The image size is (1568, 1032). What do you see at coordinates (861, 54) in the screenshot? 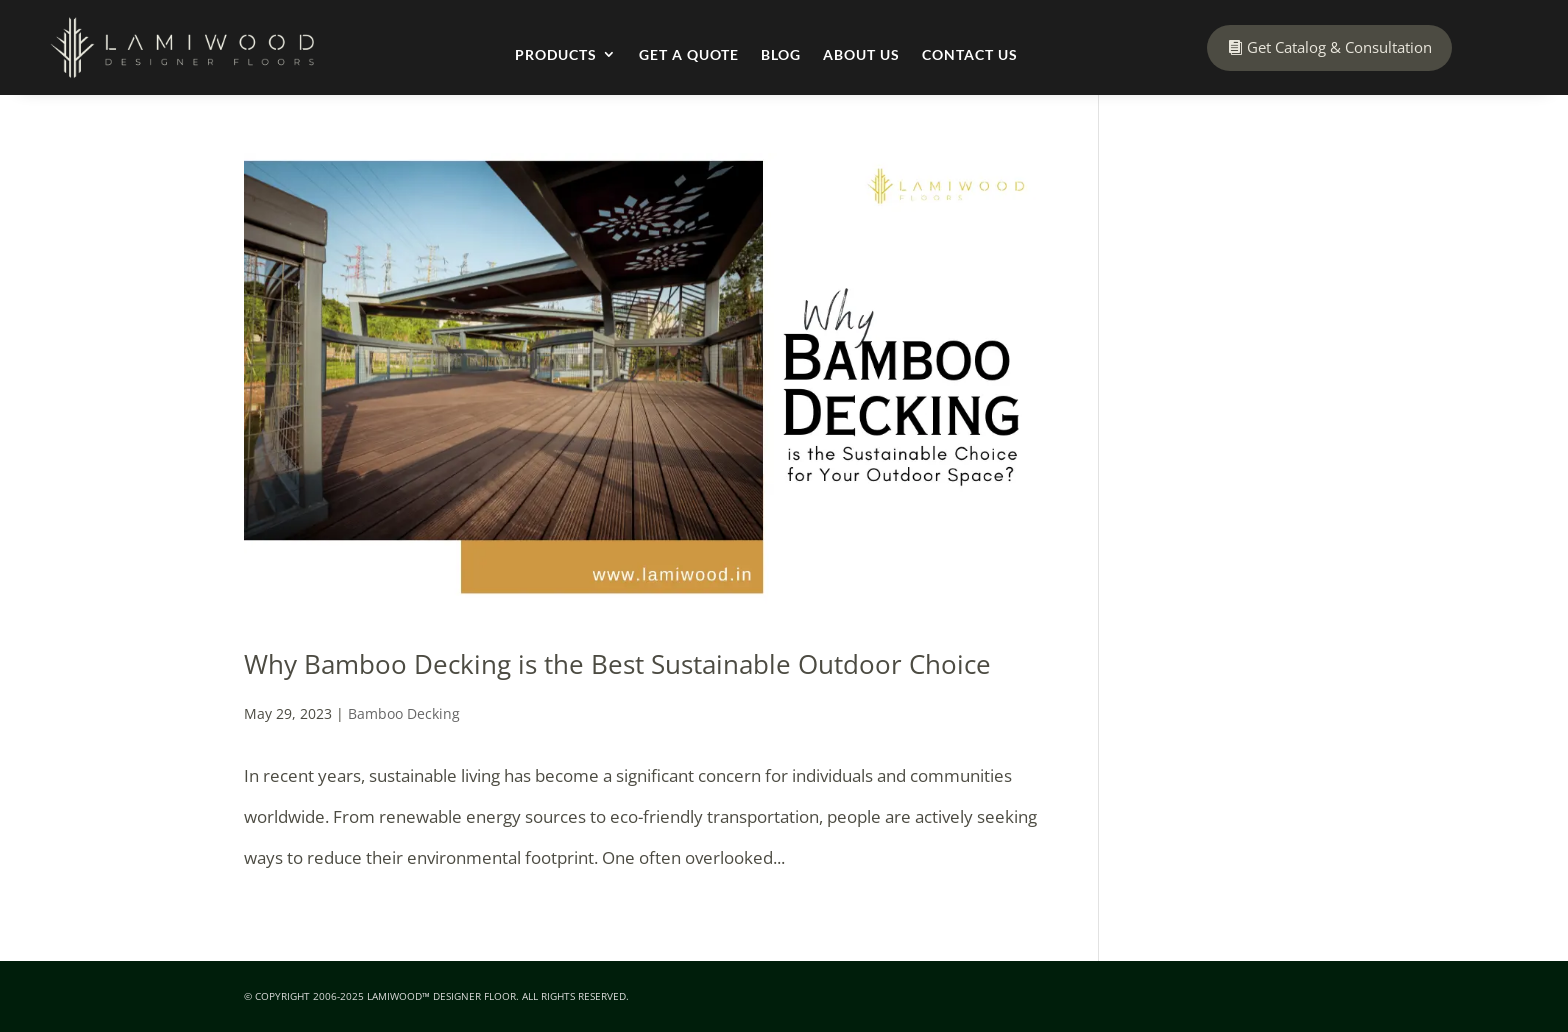
I see `About Us` at bounding box center [861, 54].